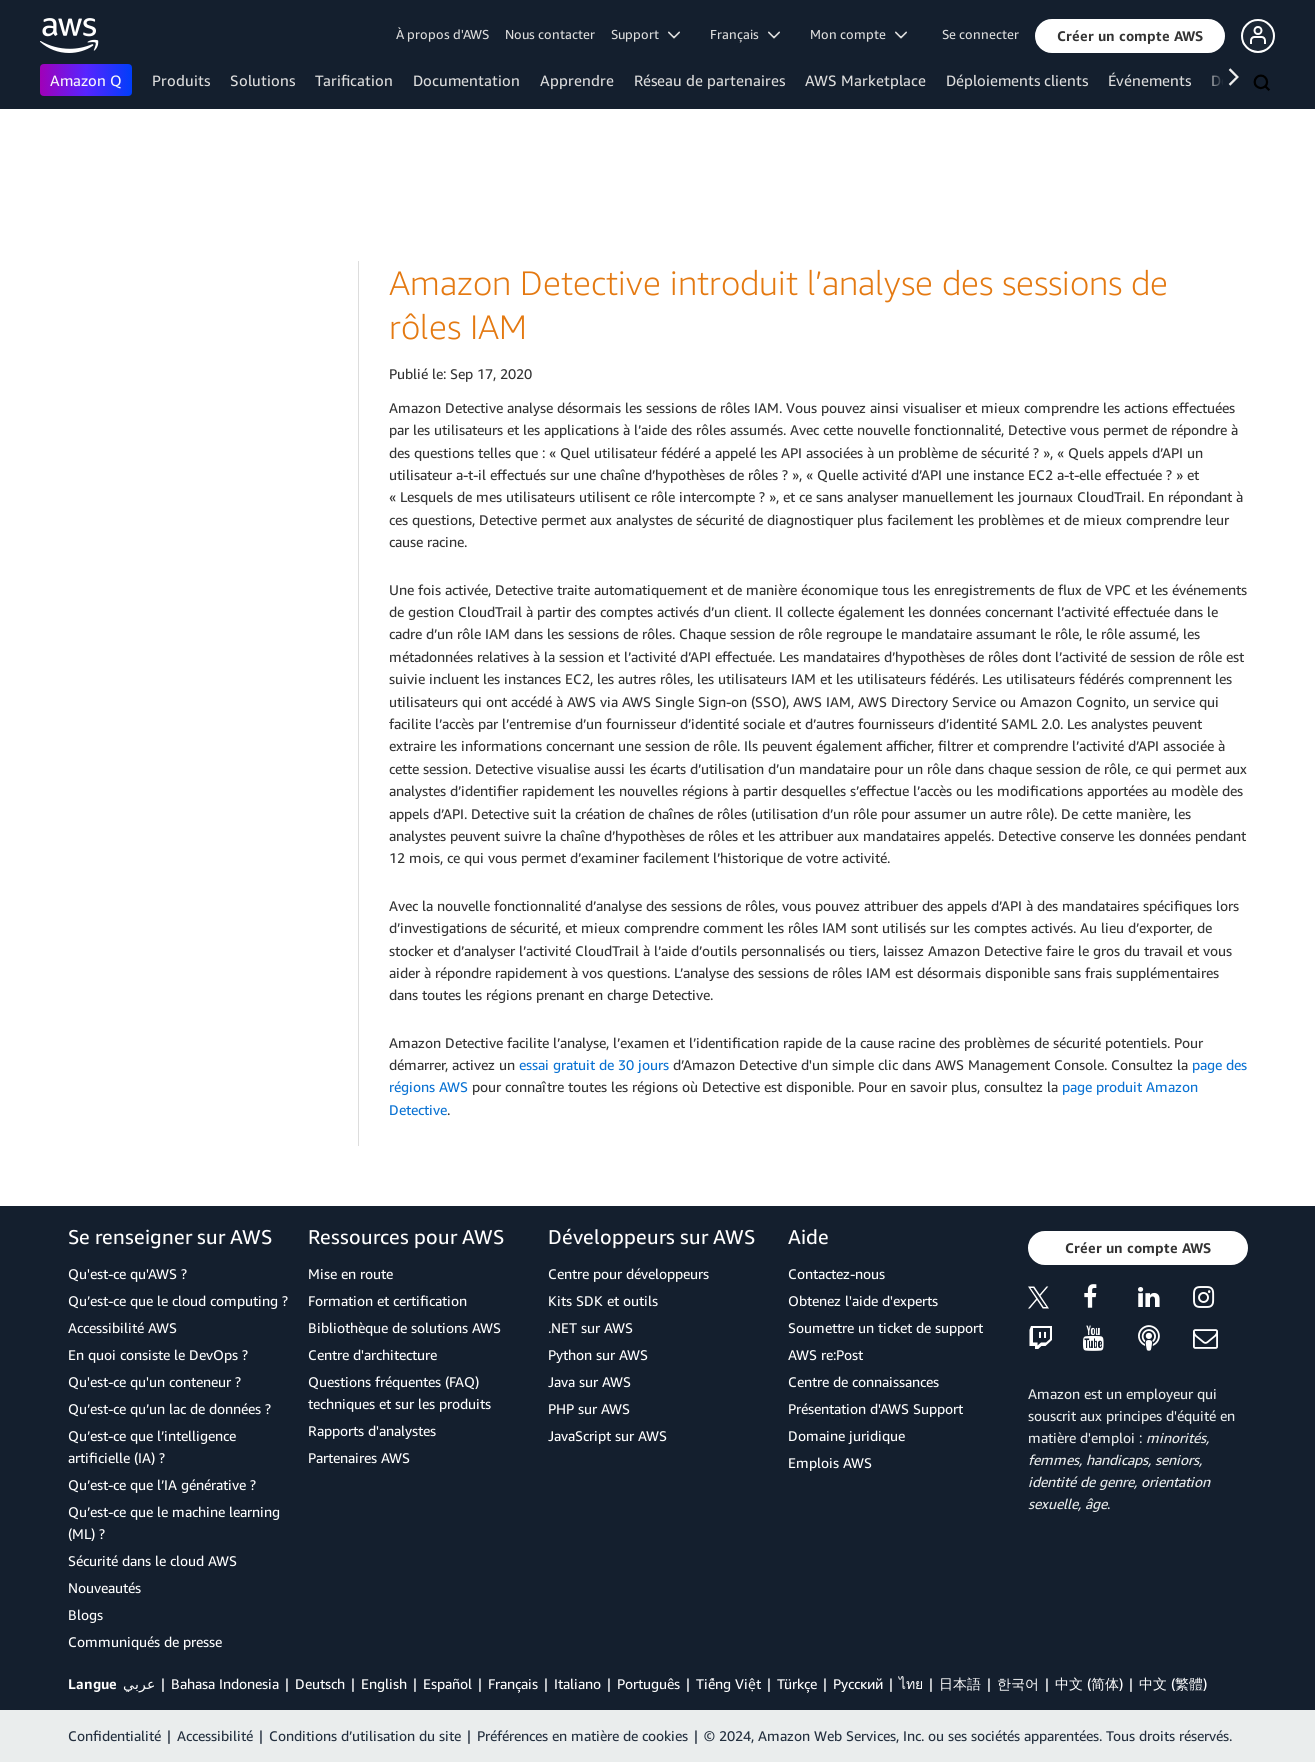 This screenshot has height=1762, width=1315. I want to click on Emplois AWS, so click(830, 1462).